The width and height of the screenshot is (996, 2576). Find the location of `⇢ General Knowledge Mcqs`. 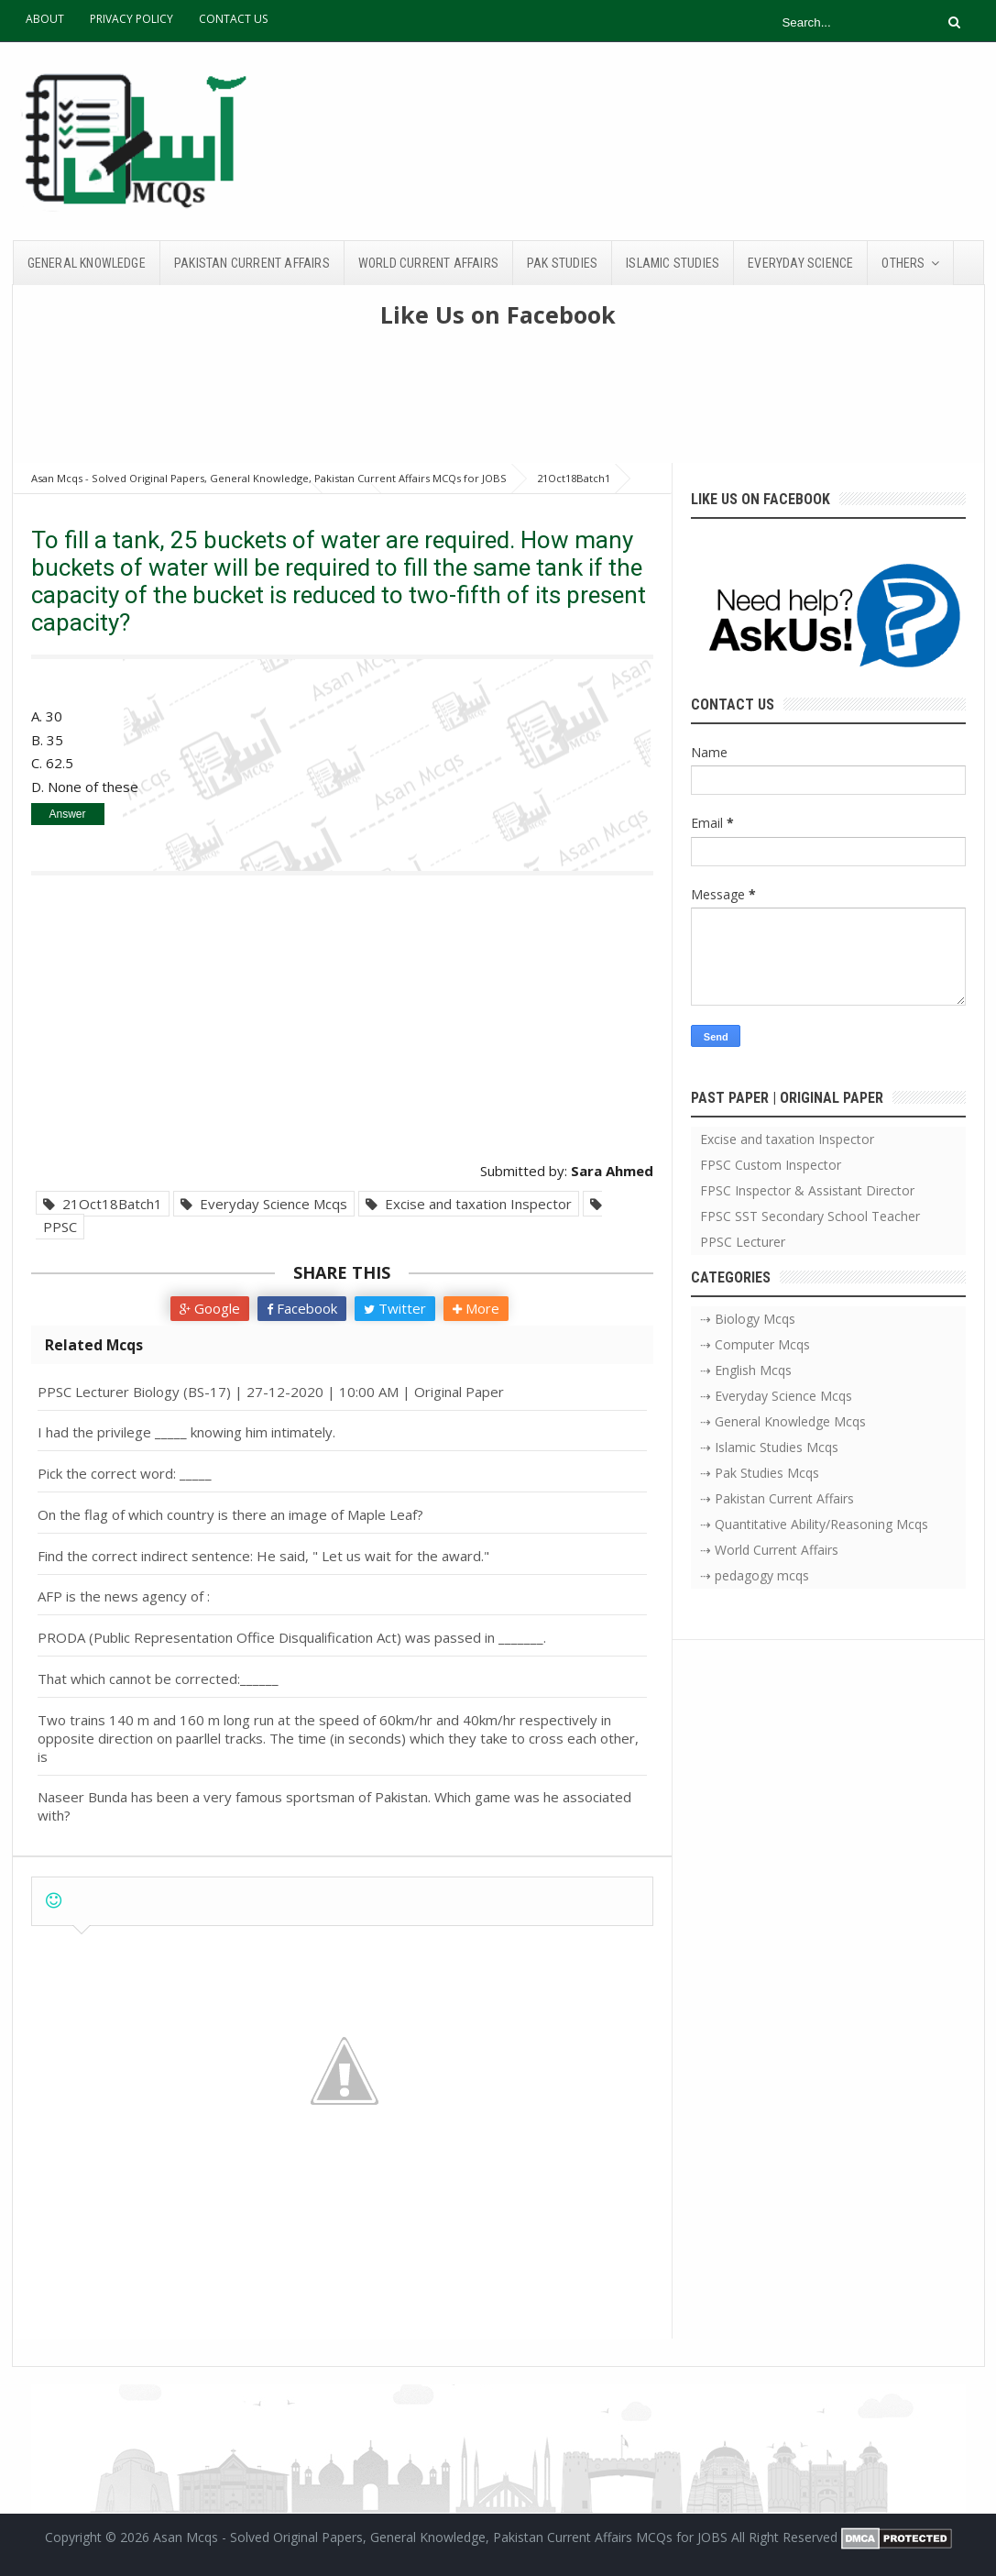

⇢ General Knowledge Mcqs is located at coordinates (783, 1421).